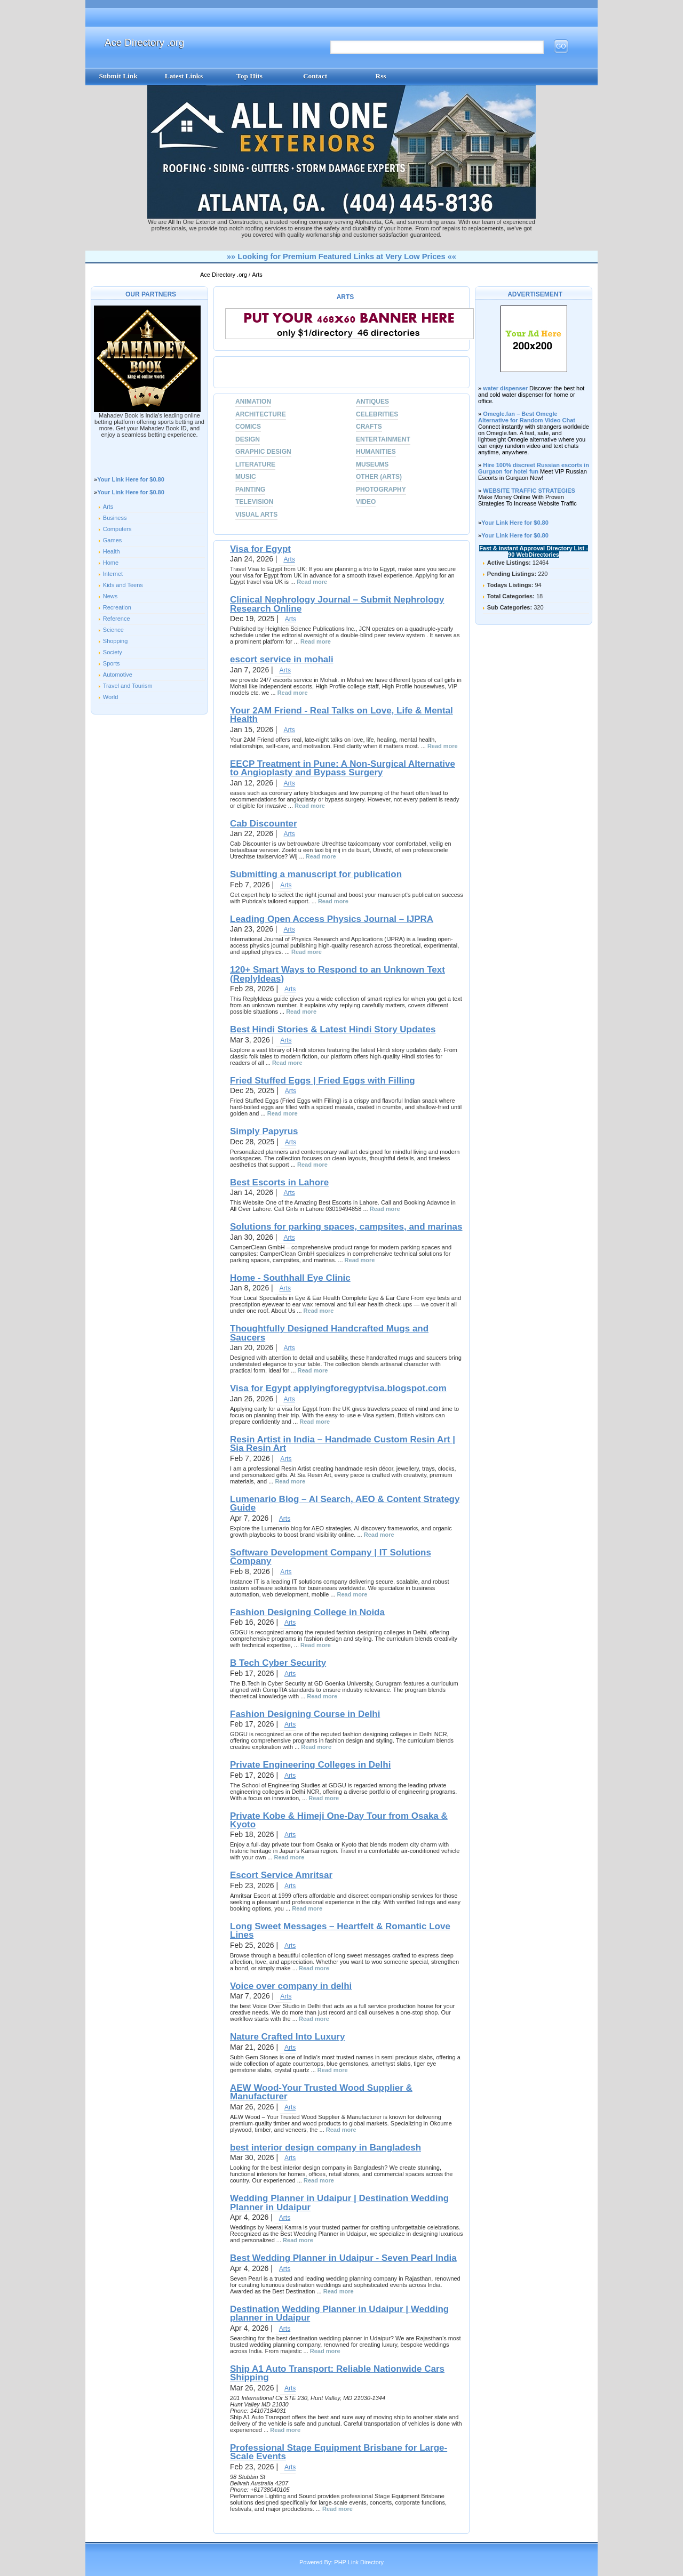 The height and width of the screenshot is (2576, 683). What do you see at coordinates (281, 1875) in the screenshot?
I see `Escort Service Amritsar` at bounding box center [281, 1875].